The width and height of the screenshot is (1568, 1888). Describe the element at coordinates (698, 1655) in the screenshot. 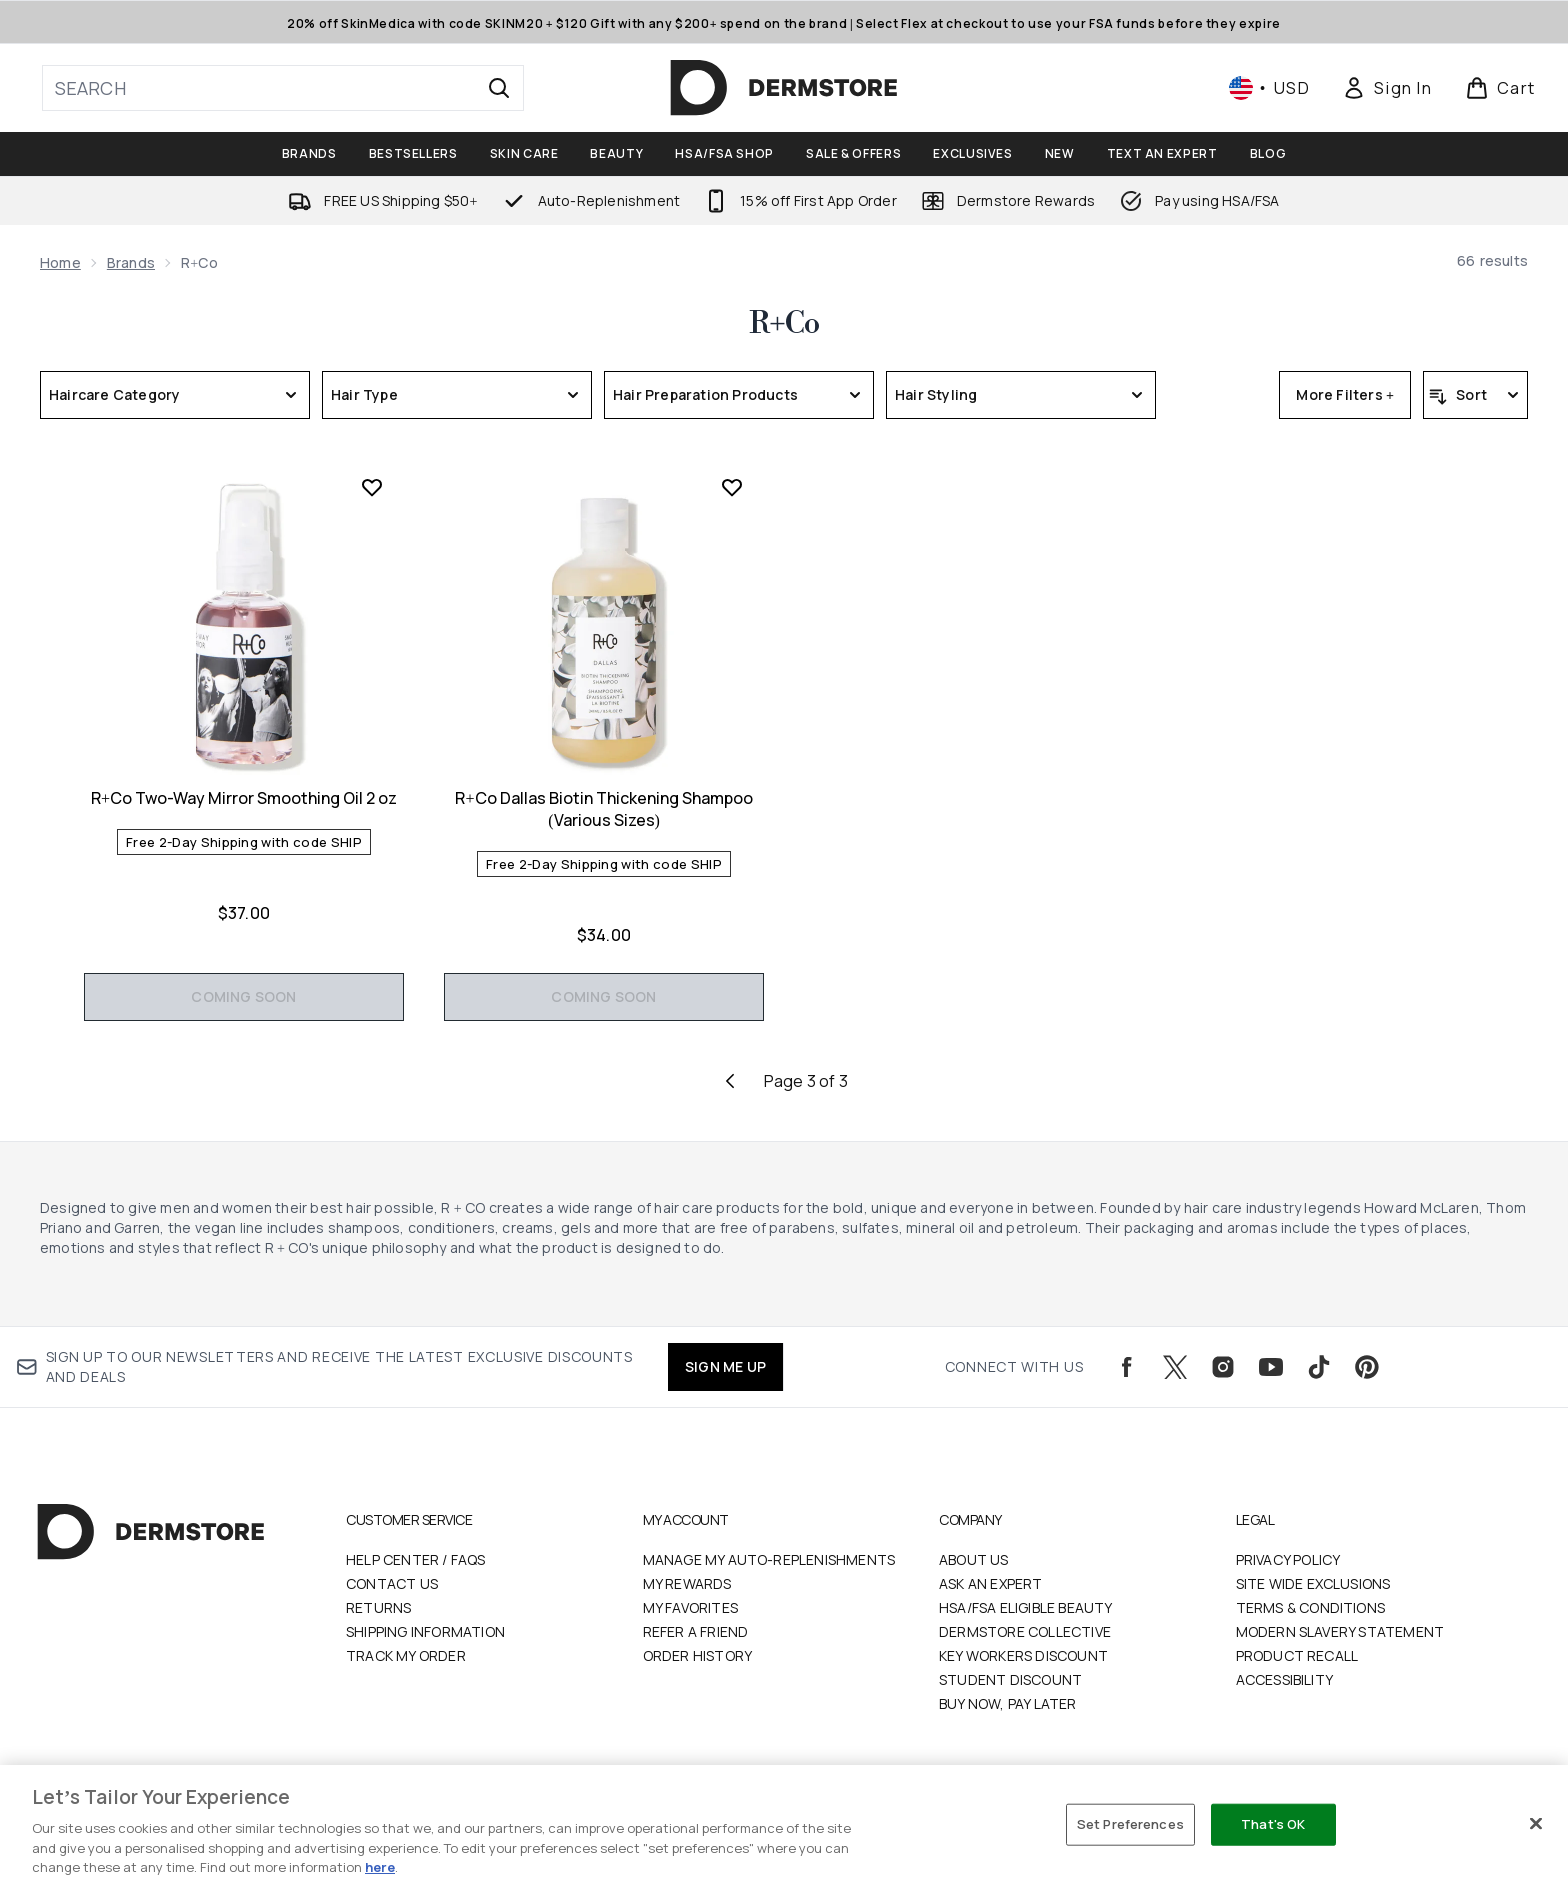

I see `Order History` at that location.